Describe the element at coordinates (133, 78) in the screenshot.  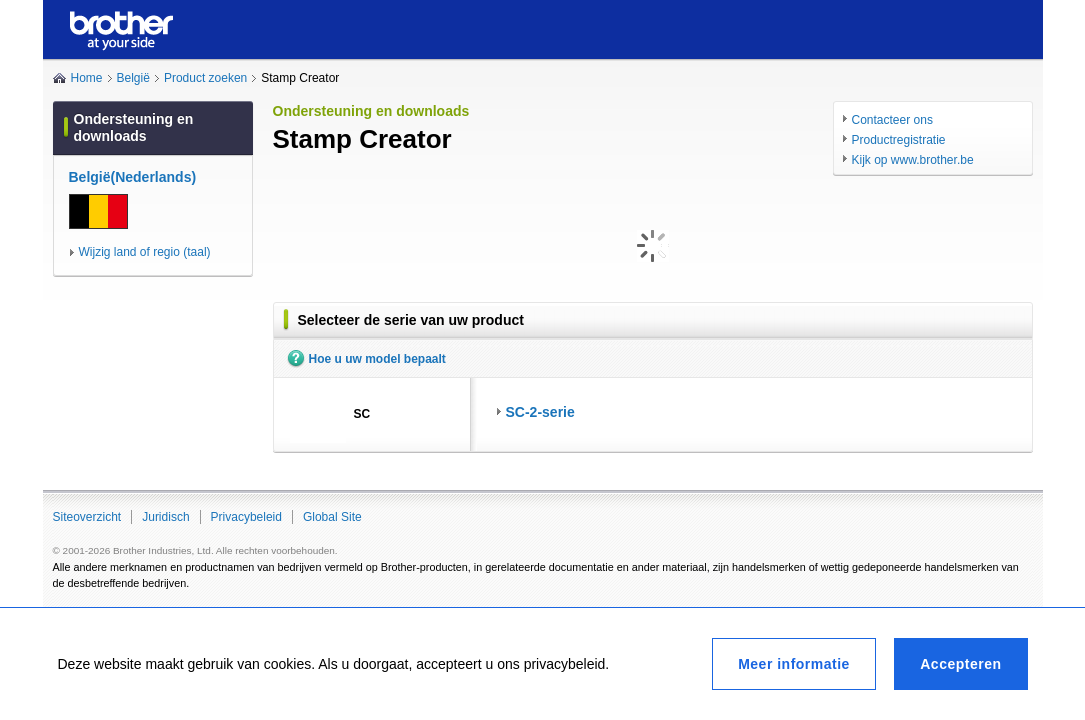
I see `België` at that location.